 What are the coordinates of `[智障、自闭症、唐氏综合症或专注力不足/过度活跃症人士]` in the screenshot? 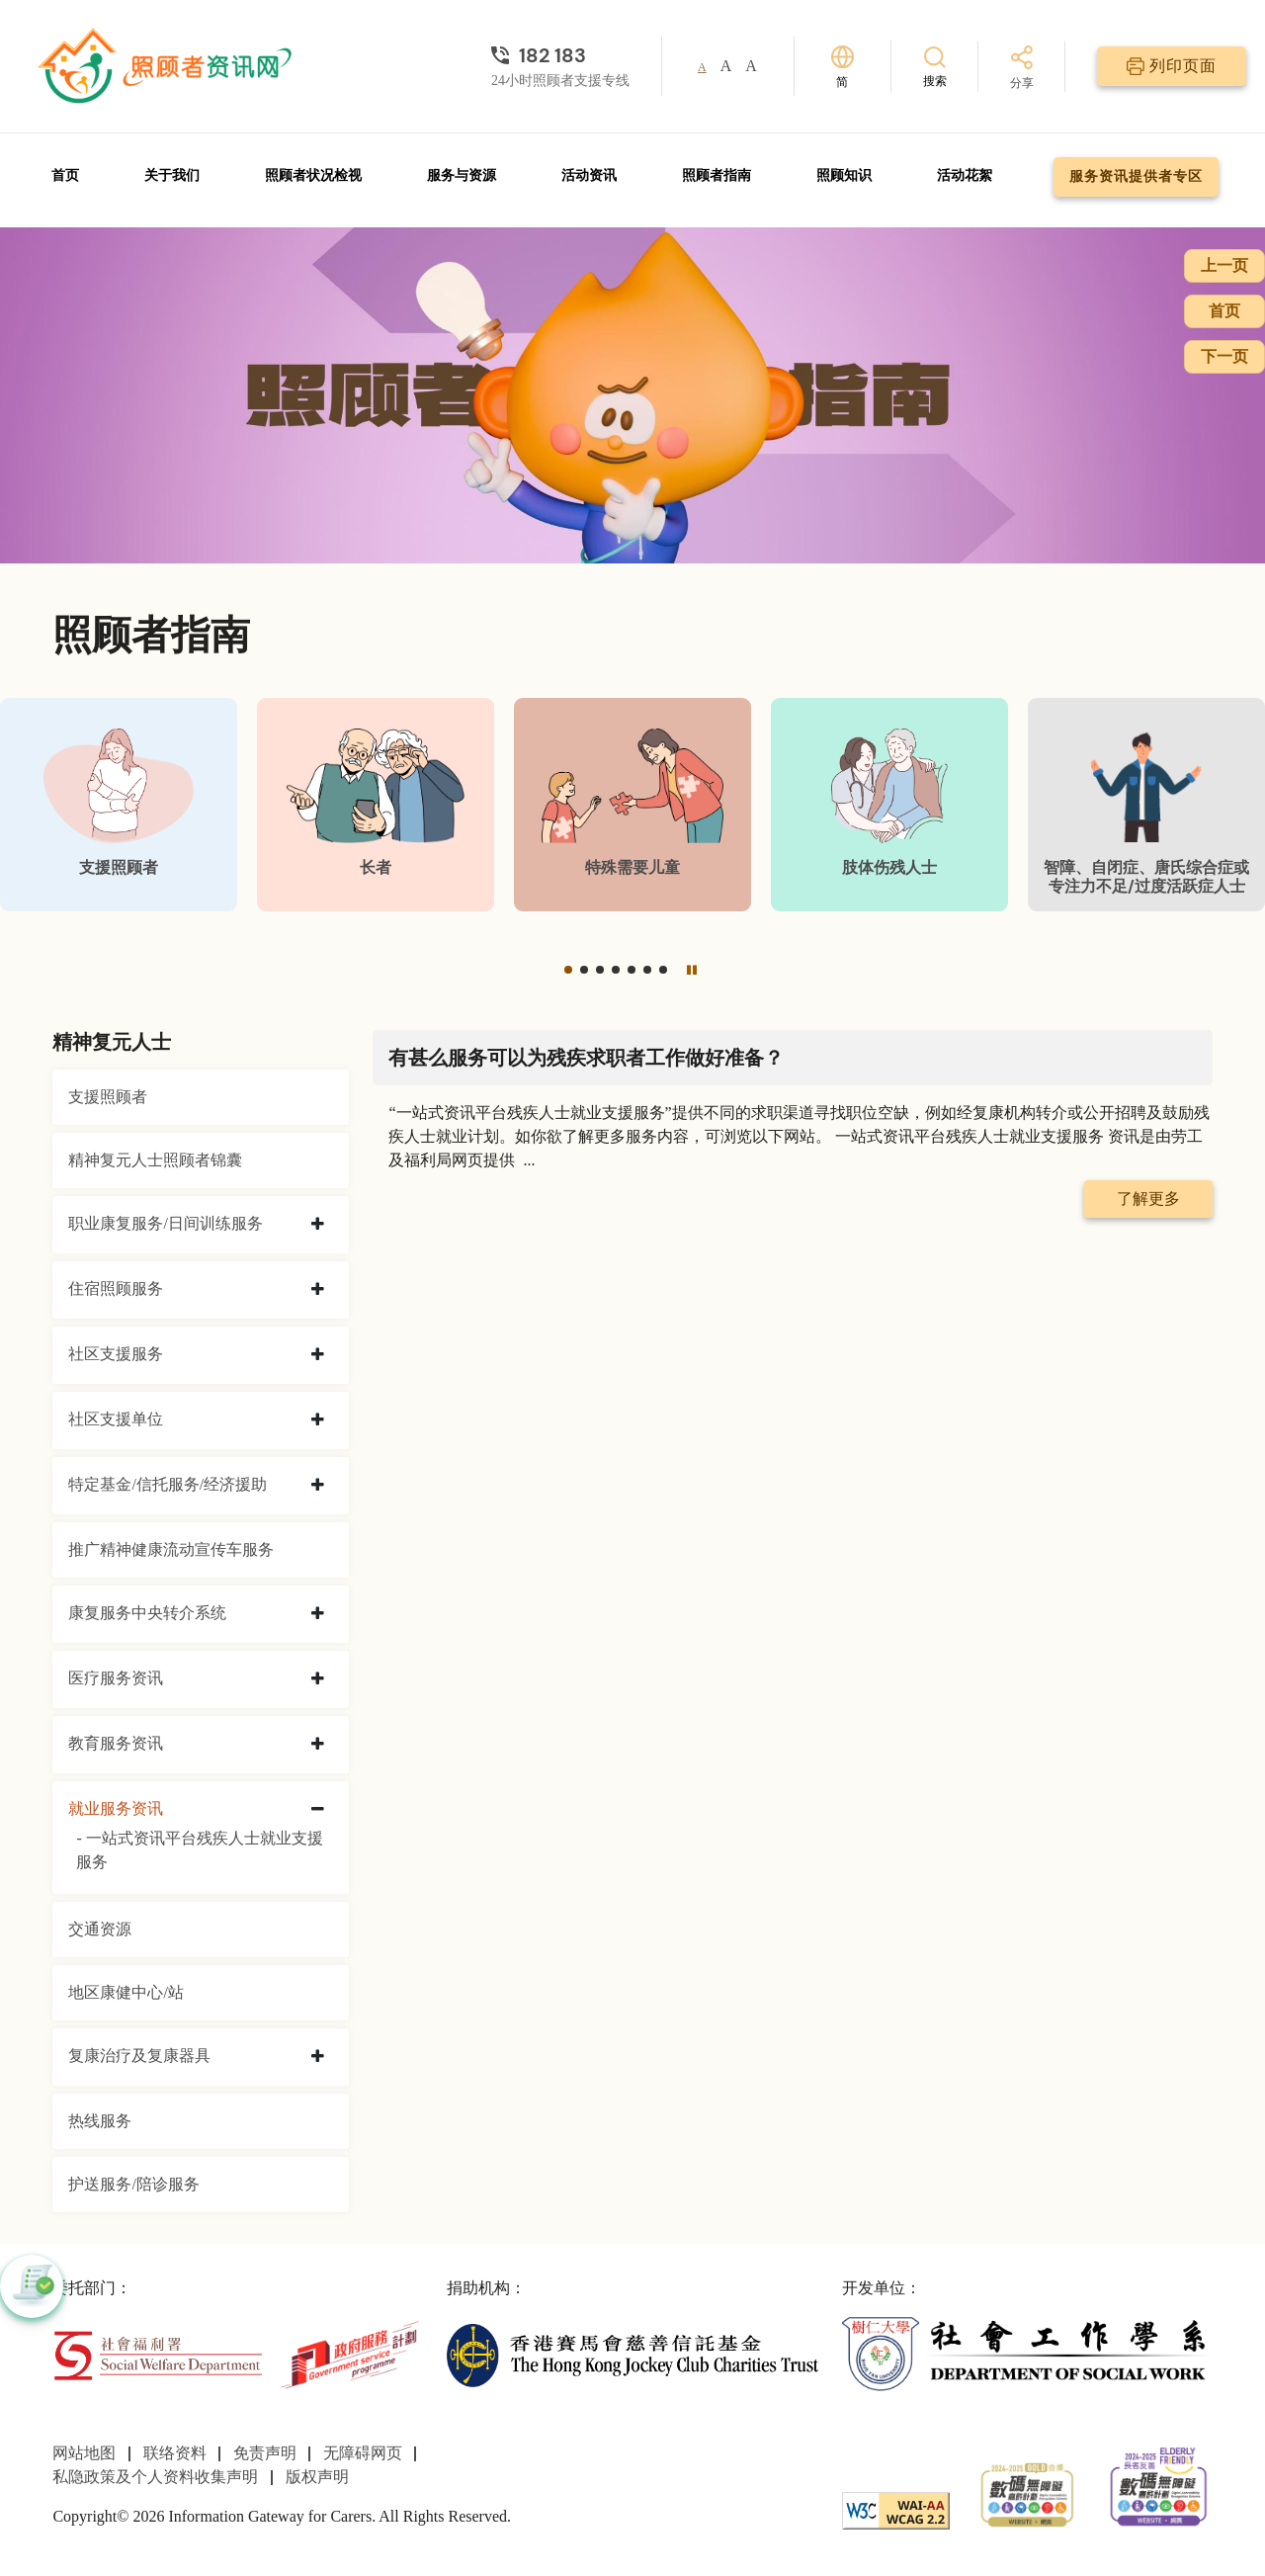 It's located at (1146, 804).